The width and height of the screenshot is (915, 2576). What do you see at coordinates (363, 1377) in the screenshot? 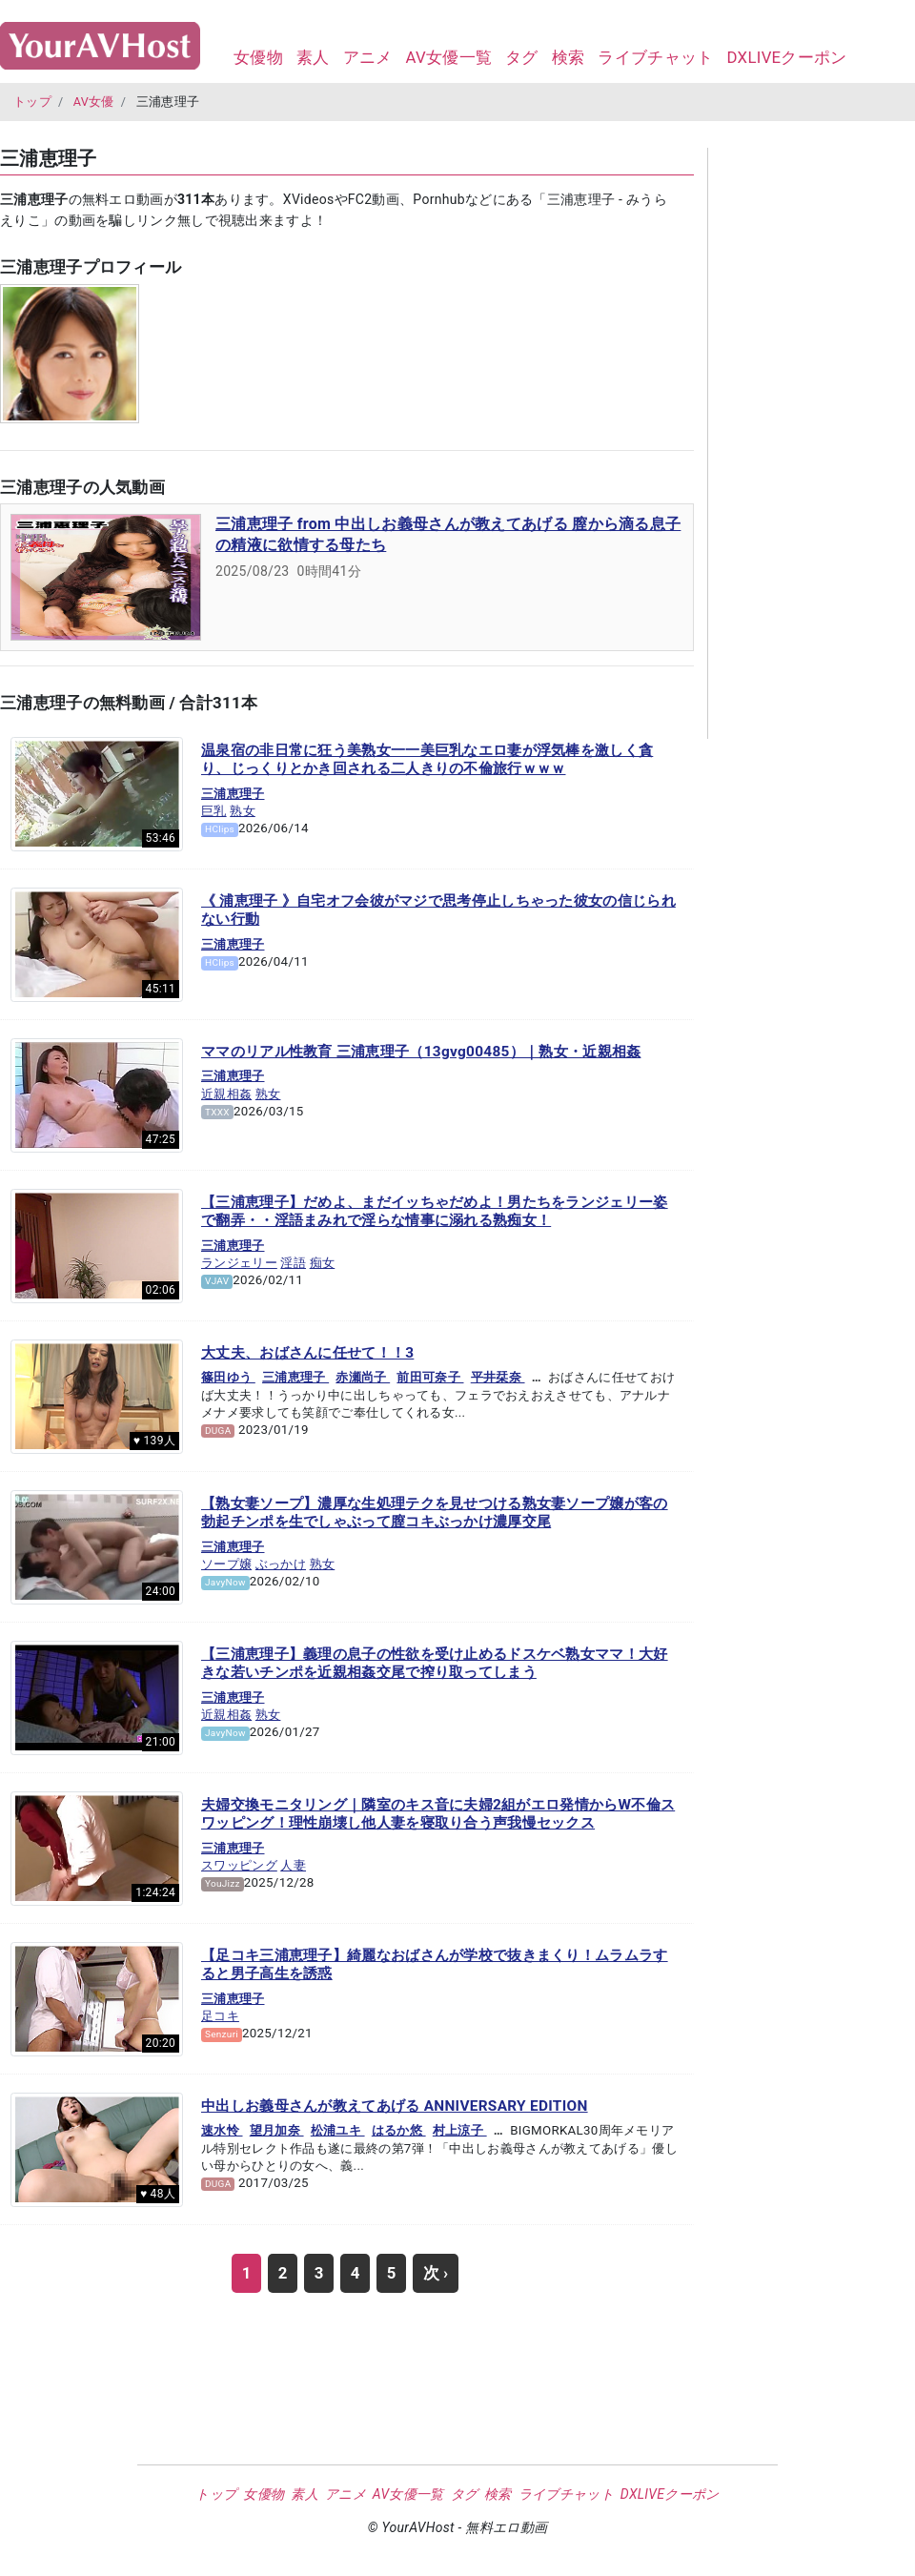
I see `赤瀬尚子` at bounding box center [363, 1377].